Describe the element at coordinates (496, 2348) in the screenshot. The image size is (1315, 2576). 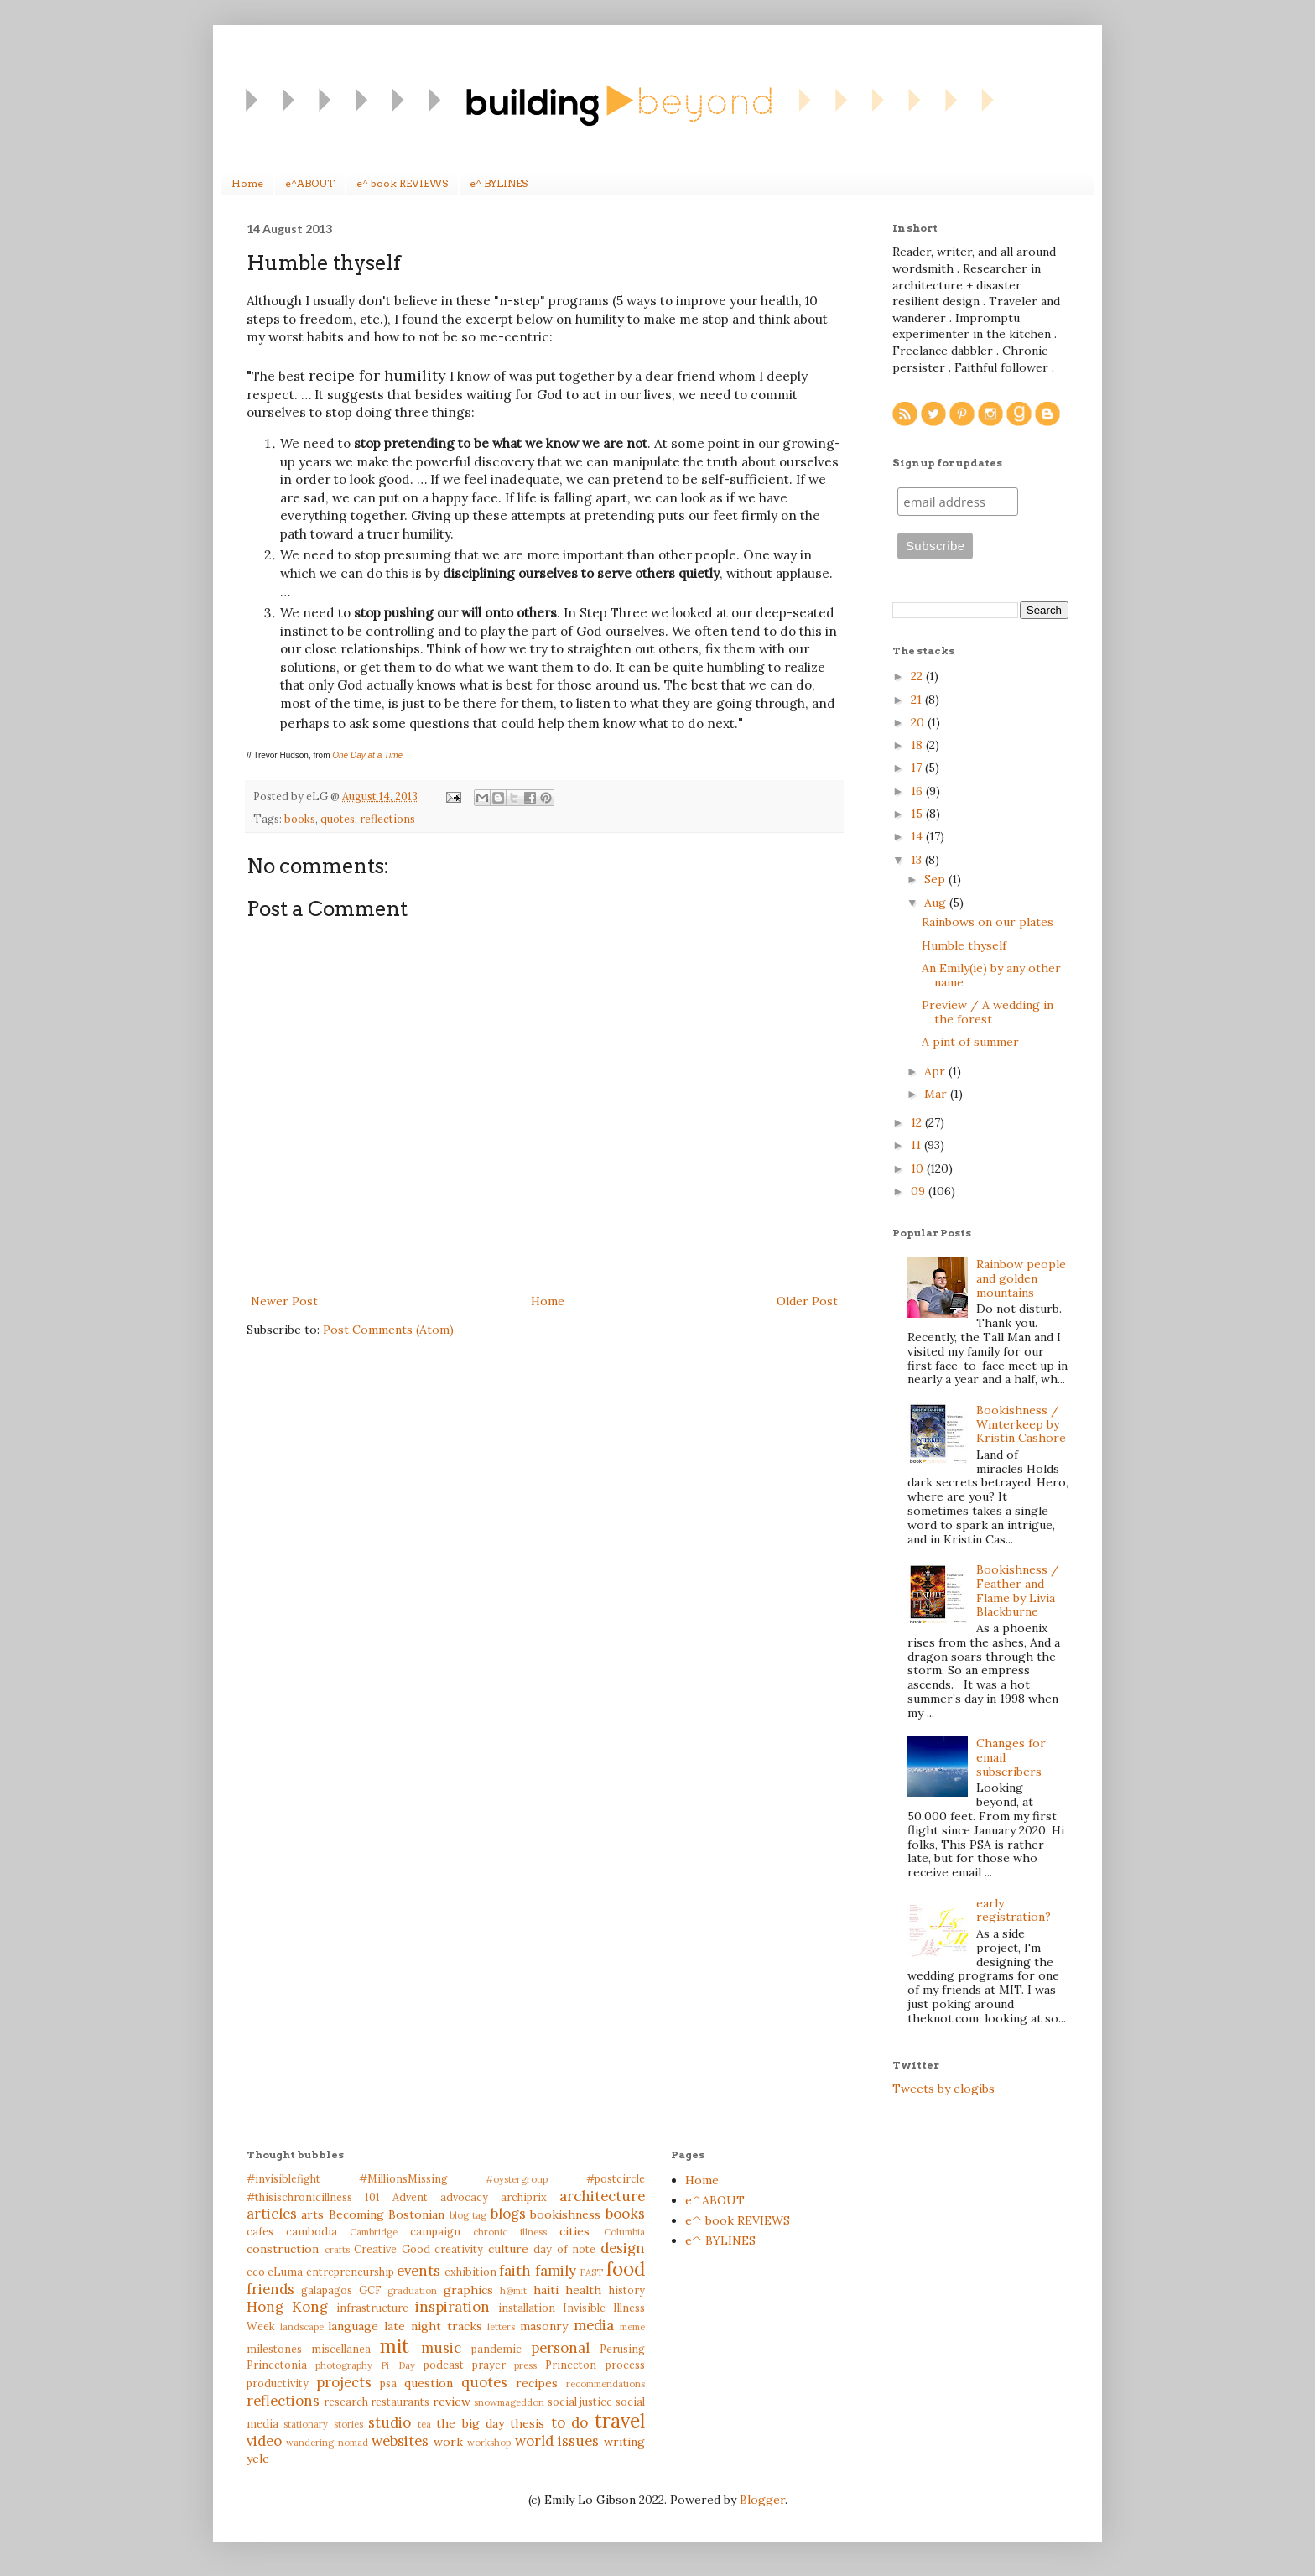
I see `pandemic` at that location.